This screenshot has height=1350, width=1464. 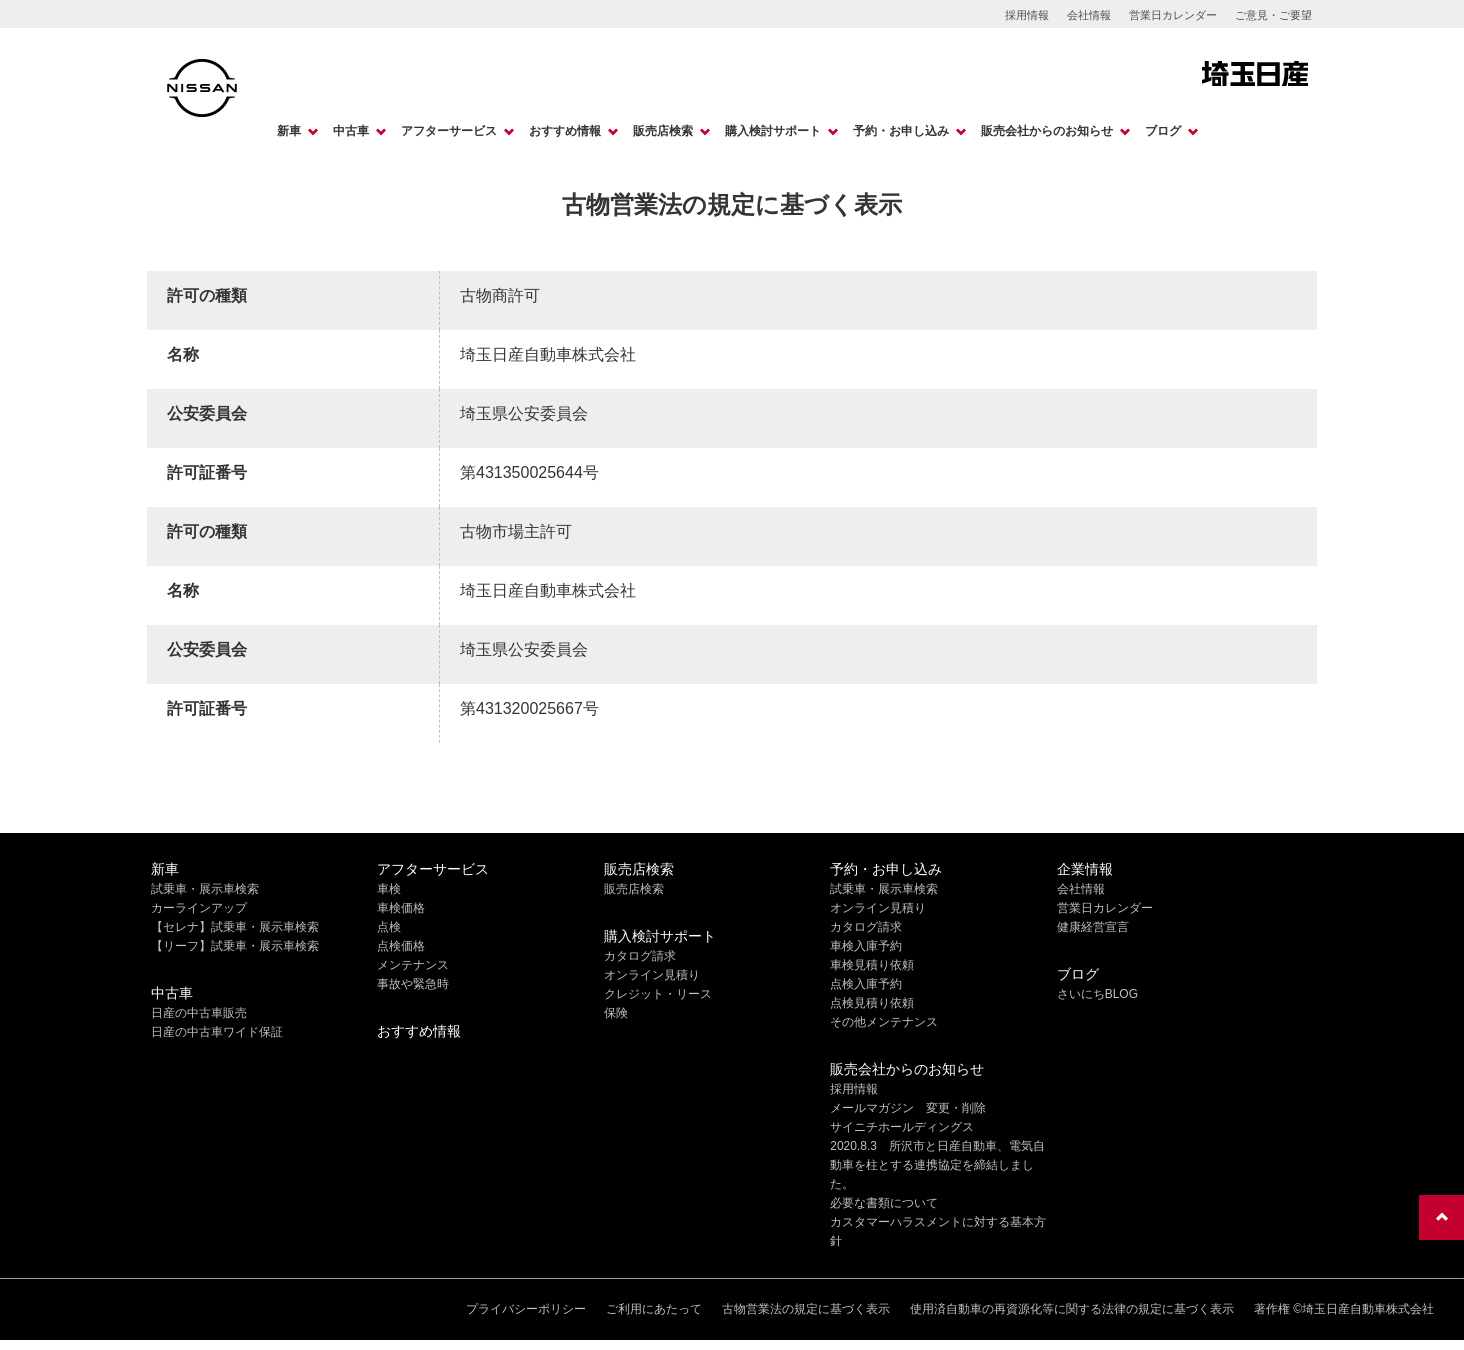 What do you see at coordinates (866, 984) in the screenshot?
I see `点検入庫予約` at bounding box center [866, 984].